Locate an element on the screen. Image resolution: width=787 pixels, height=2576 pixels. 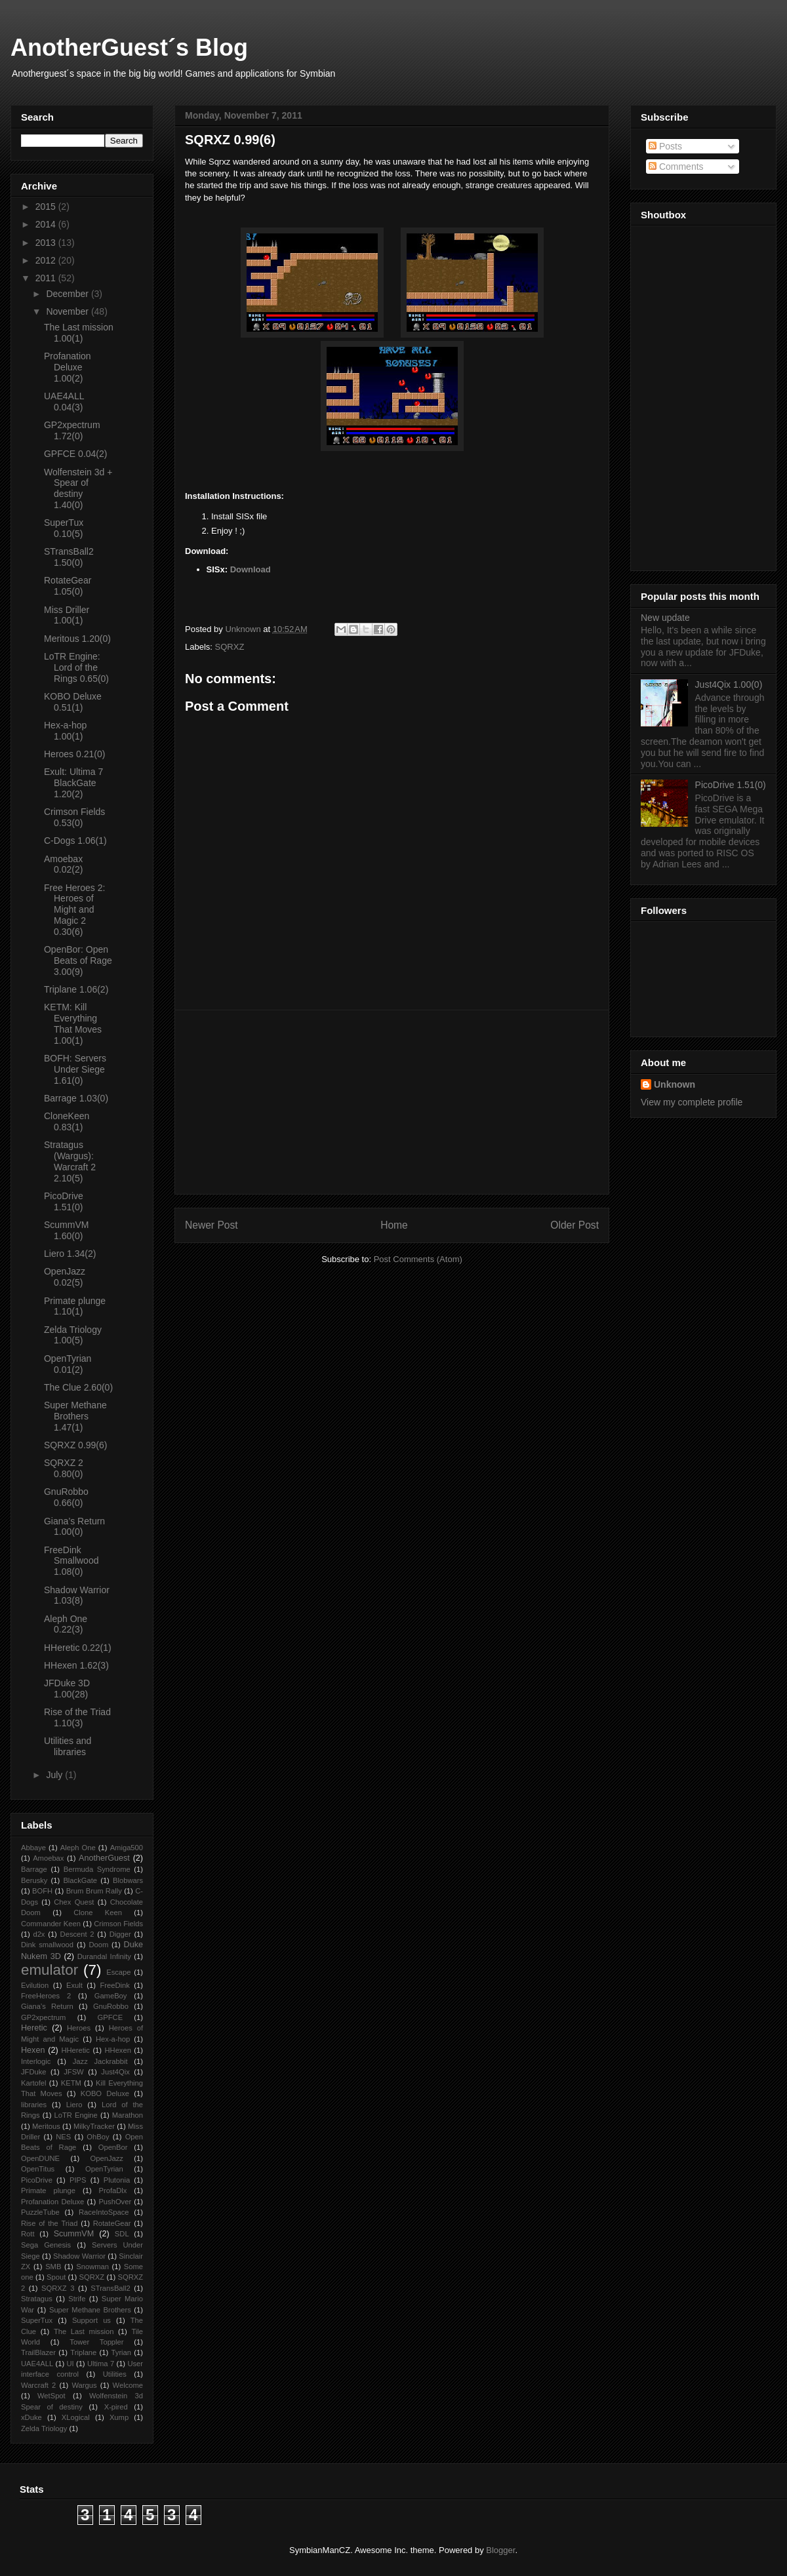
Stratagus is located at coordinates (36, 2299).